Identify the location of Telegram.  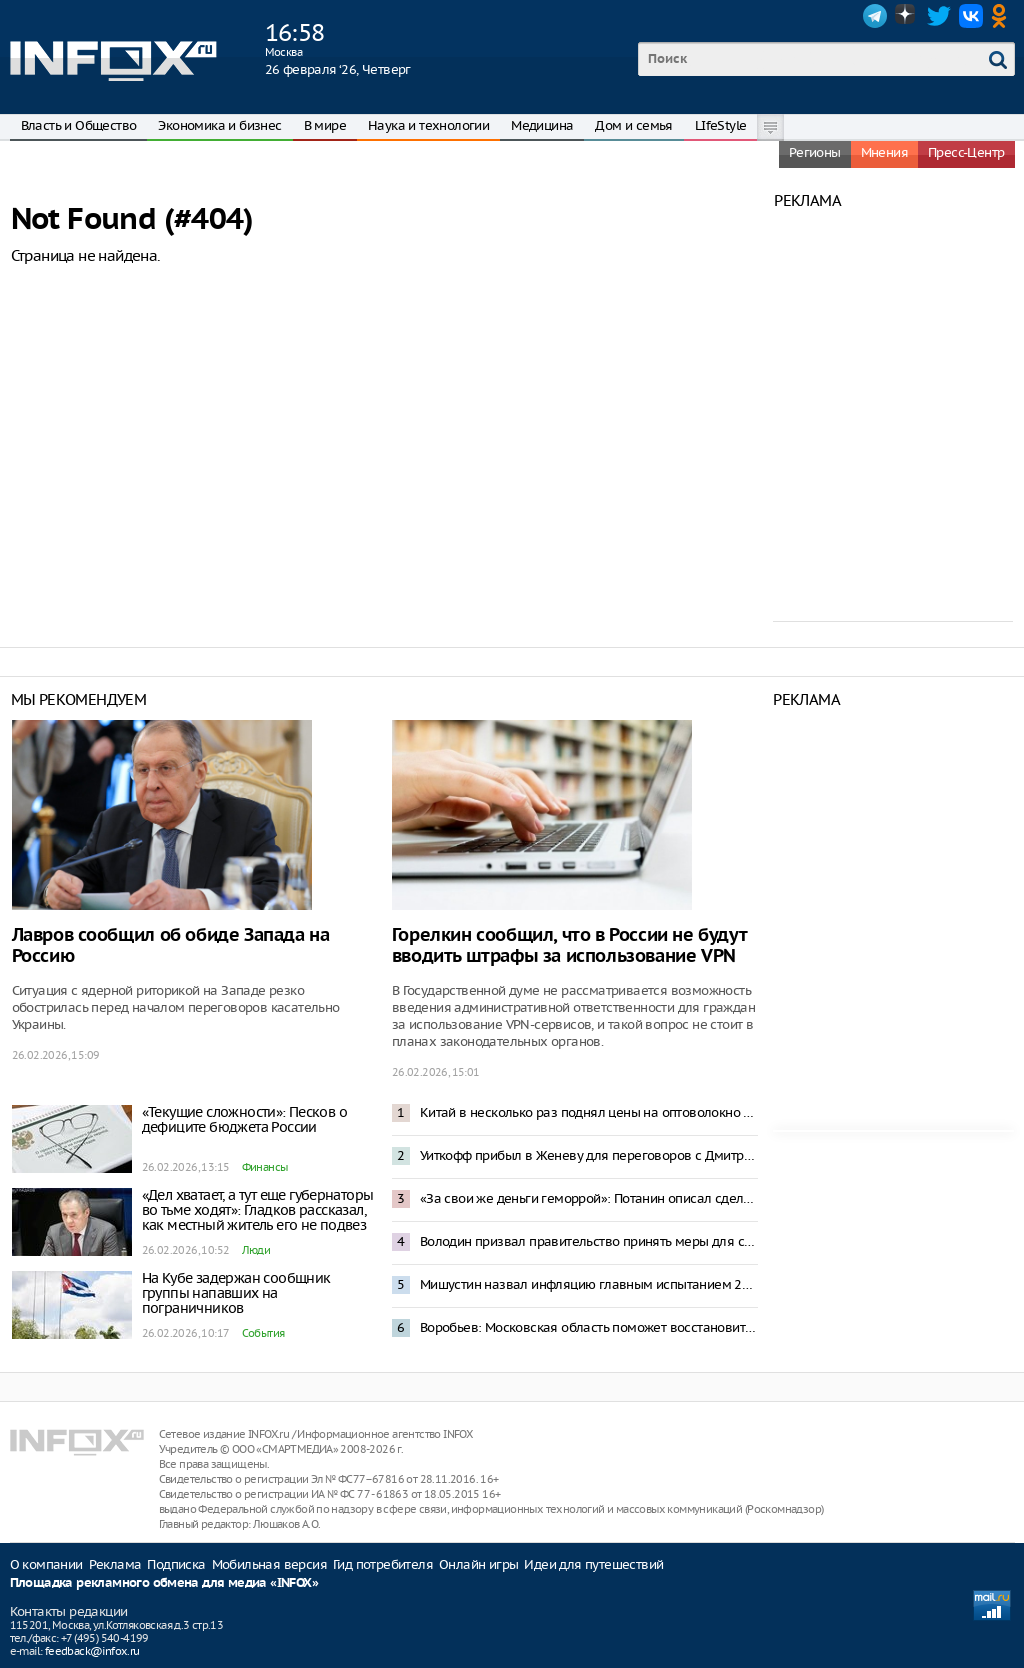
(875, 16).